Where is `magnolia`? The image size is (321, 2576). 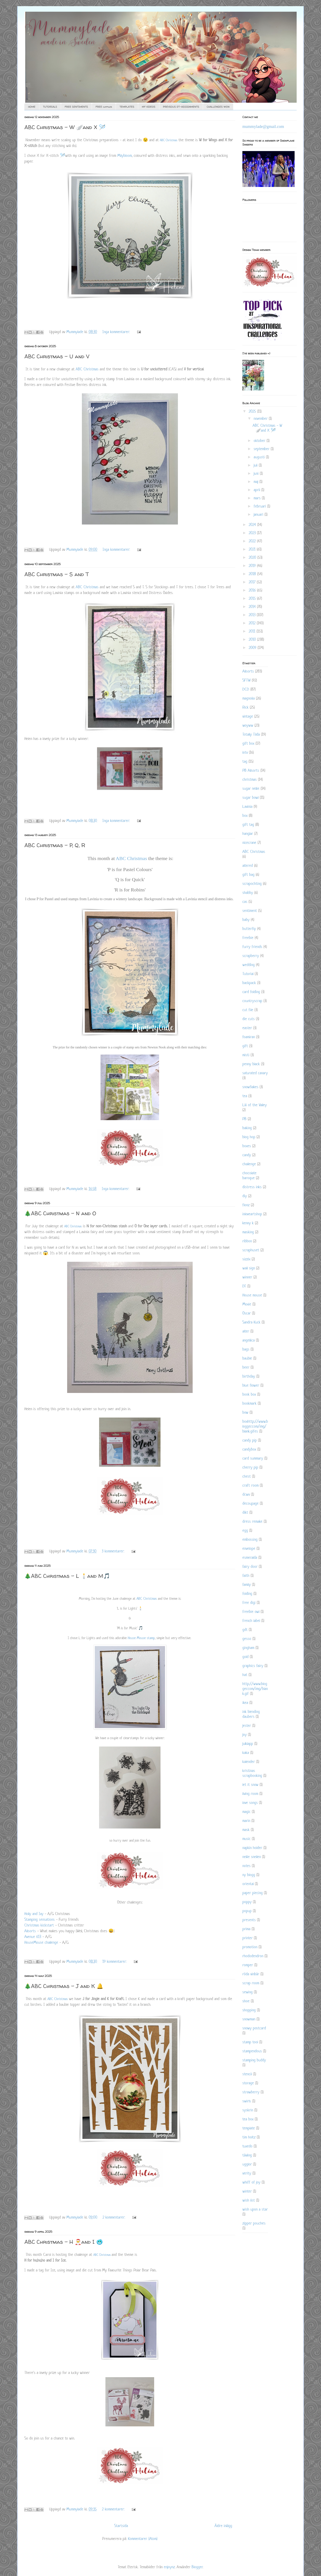 magnolia is located at coordinates (248, 698).